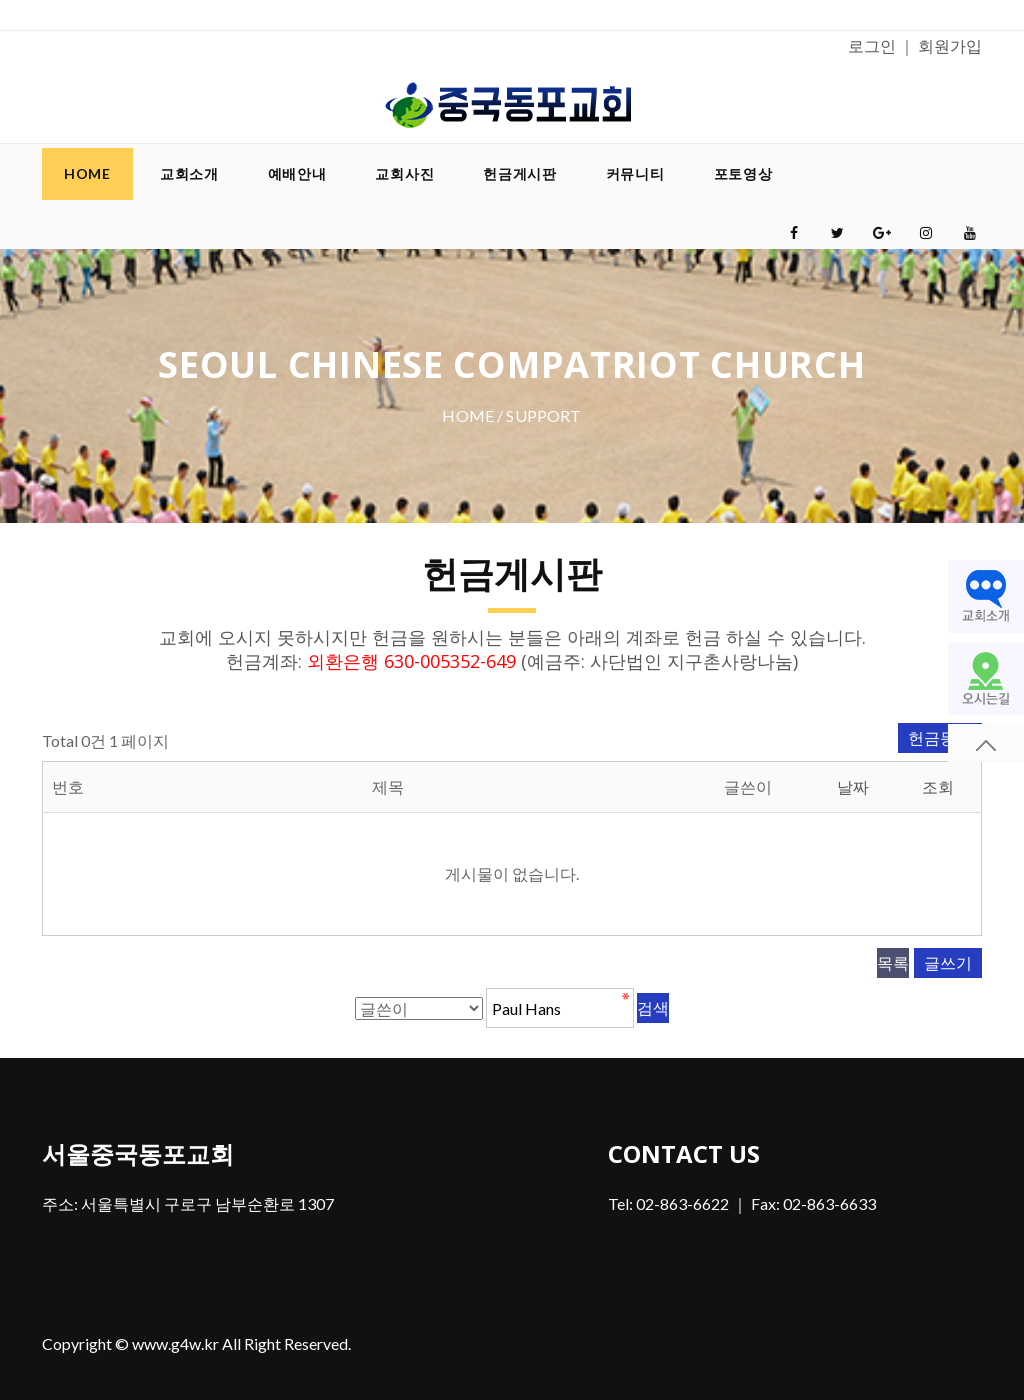 This screenshot has width=1024, height=1400. Describe the element at coordinates (297, 173) in the screenshot. I see `예배안내` at that location.